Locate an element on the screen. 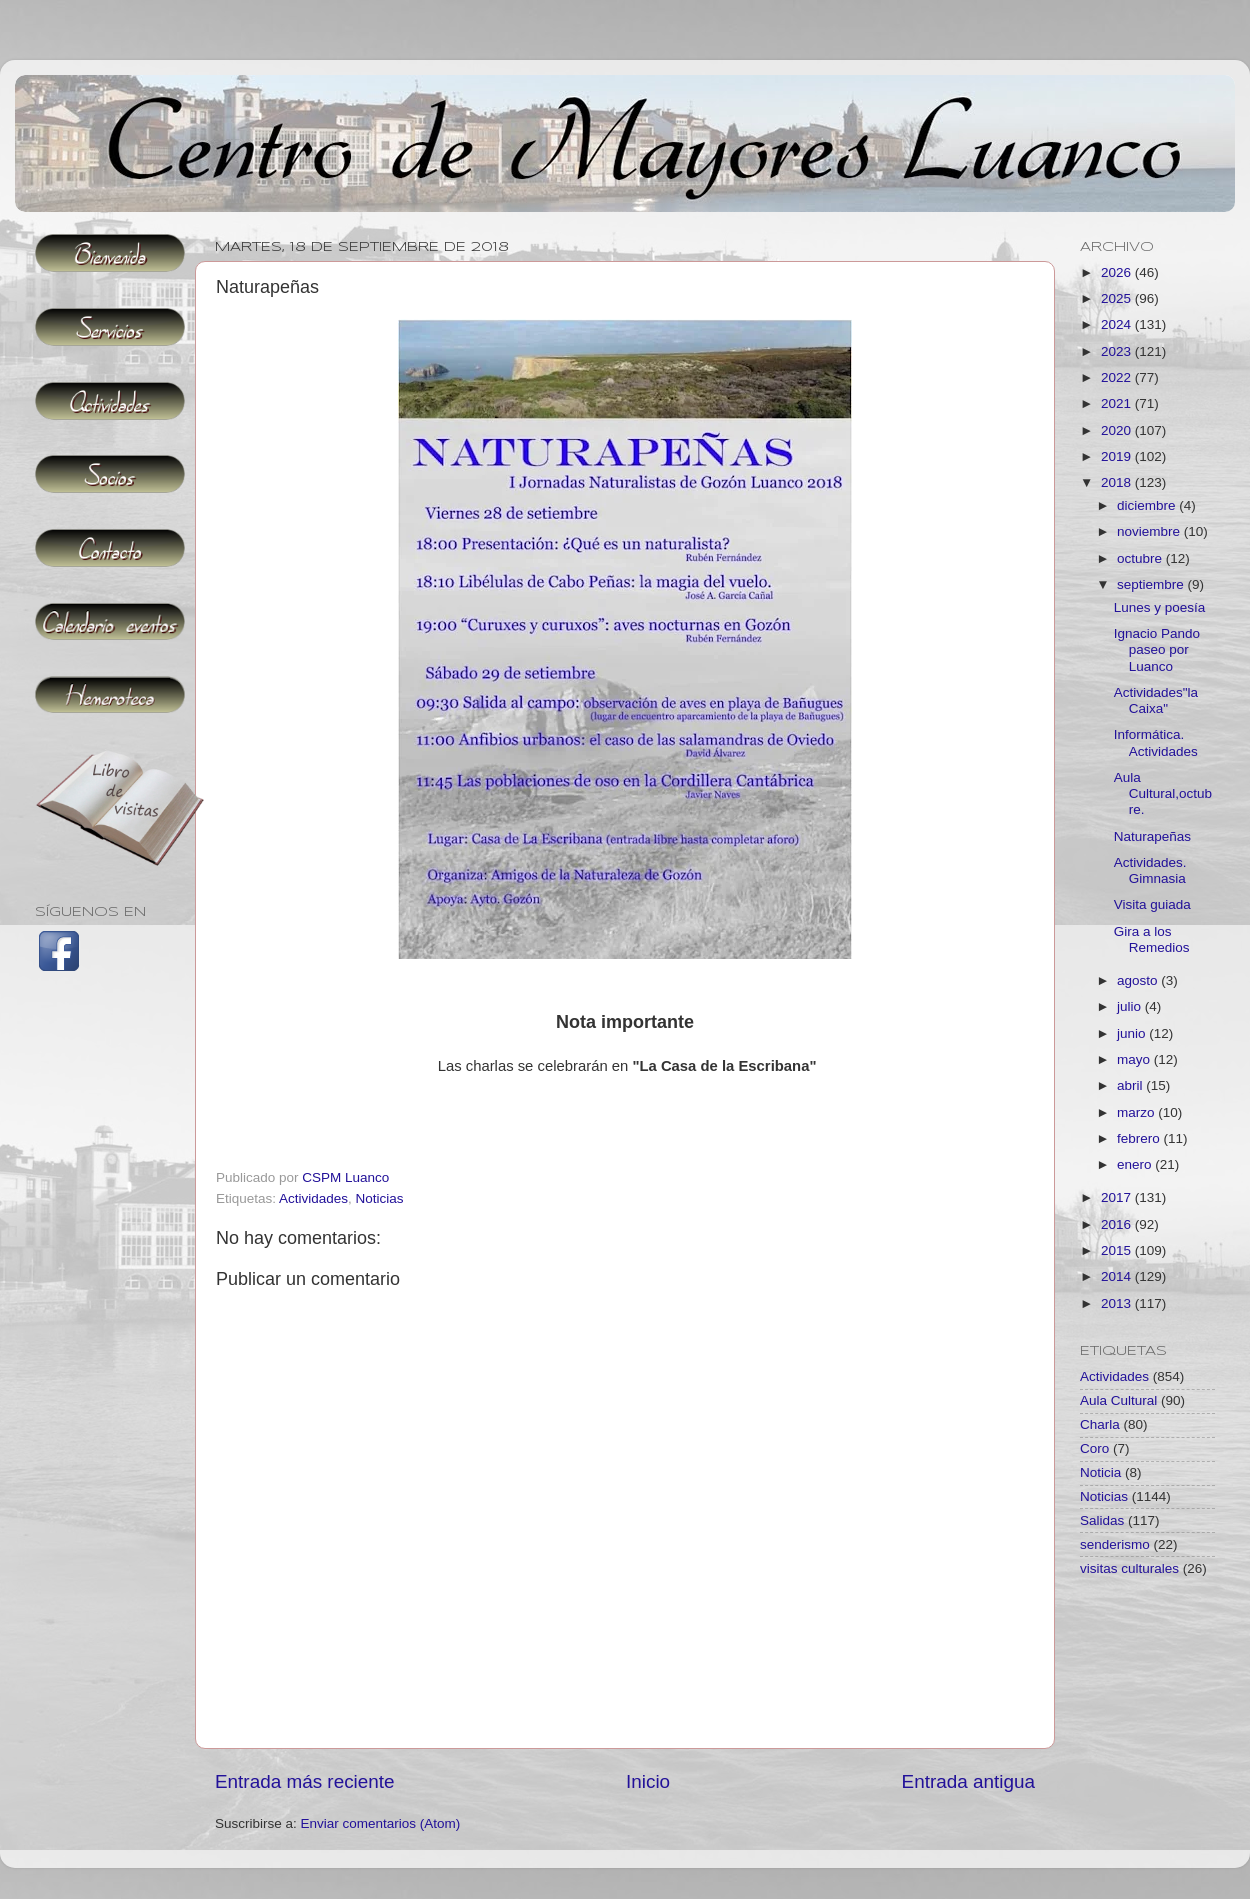 Image resolution: width=1250 pixels, height=1899 pixels. Salidas is located at coordinates (1102, 1520).